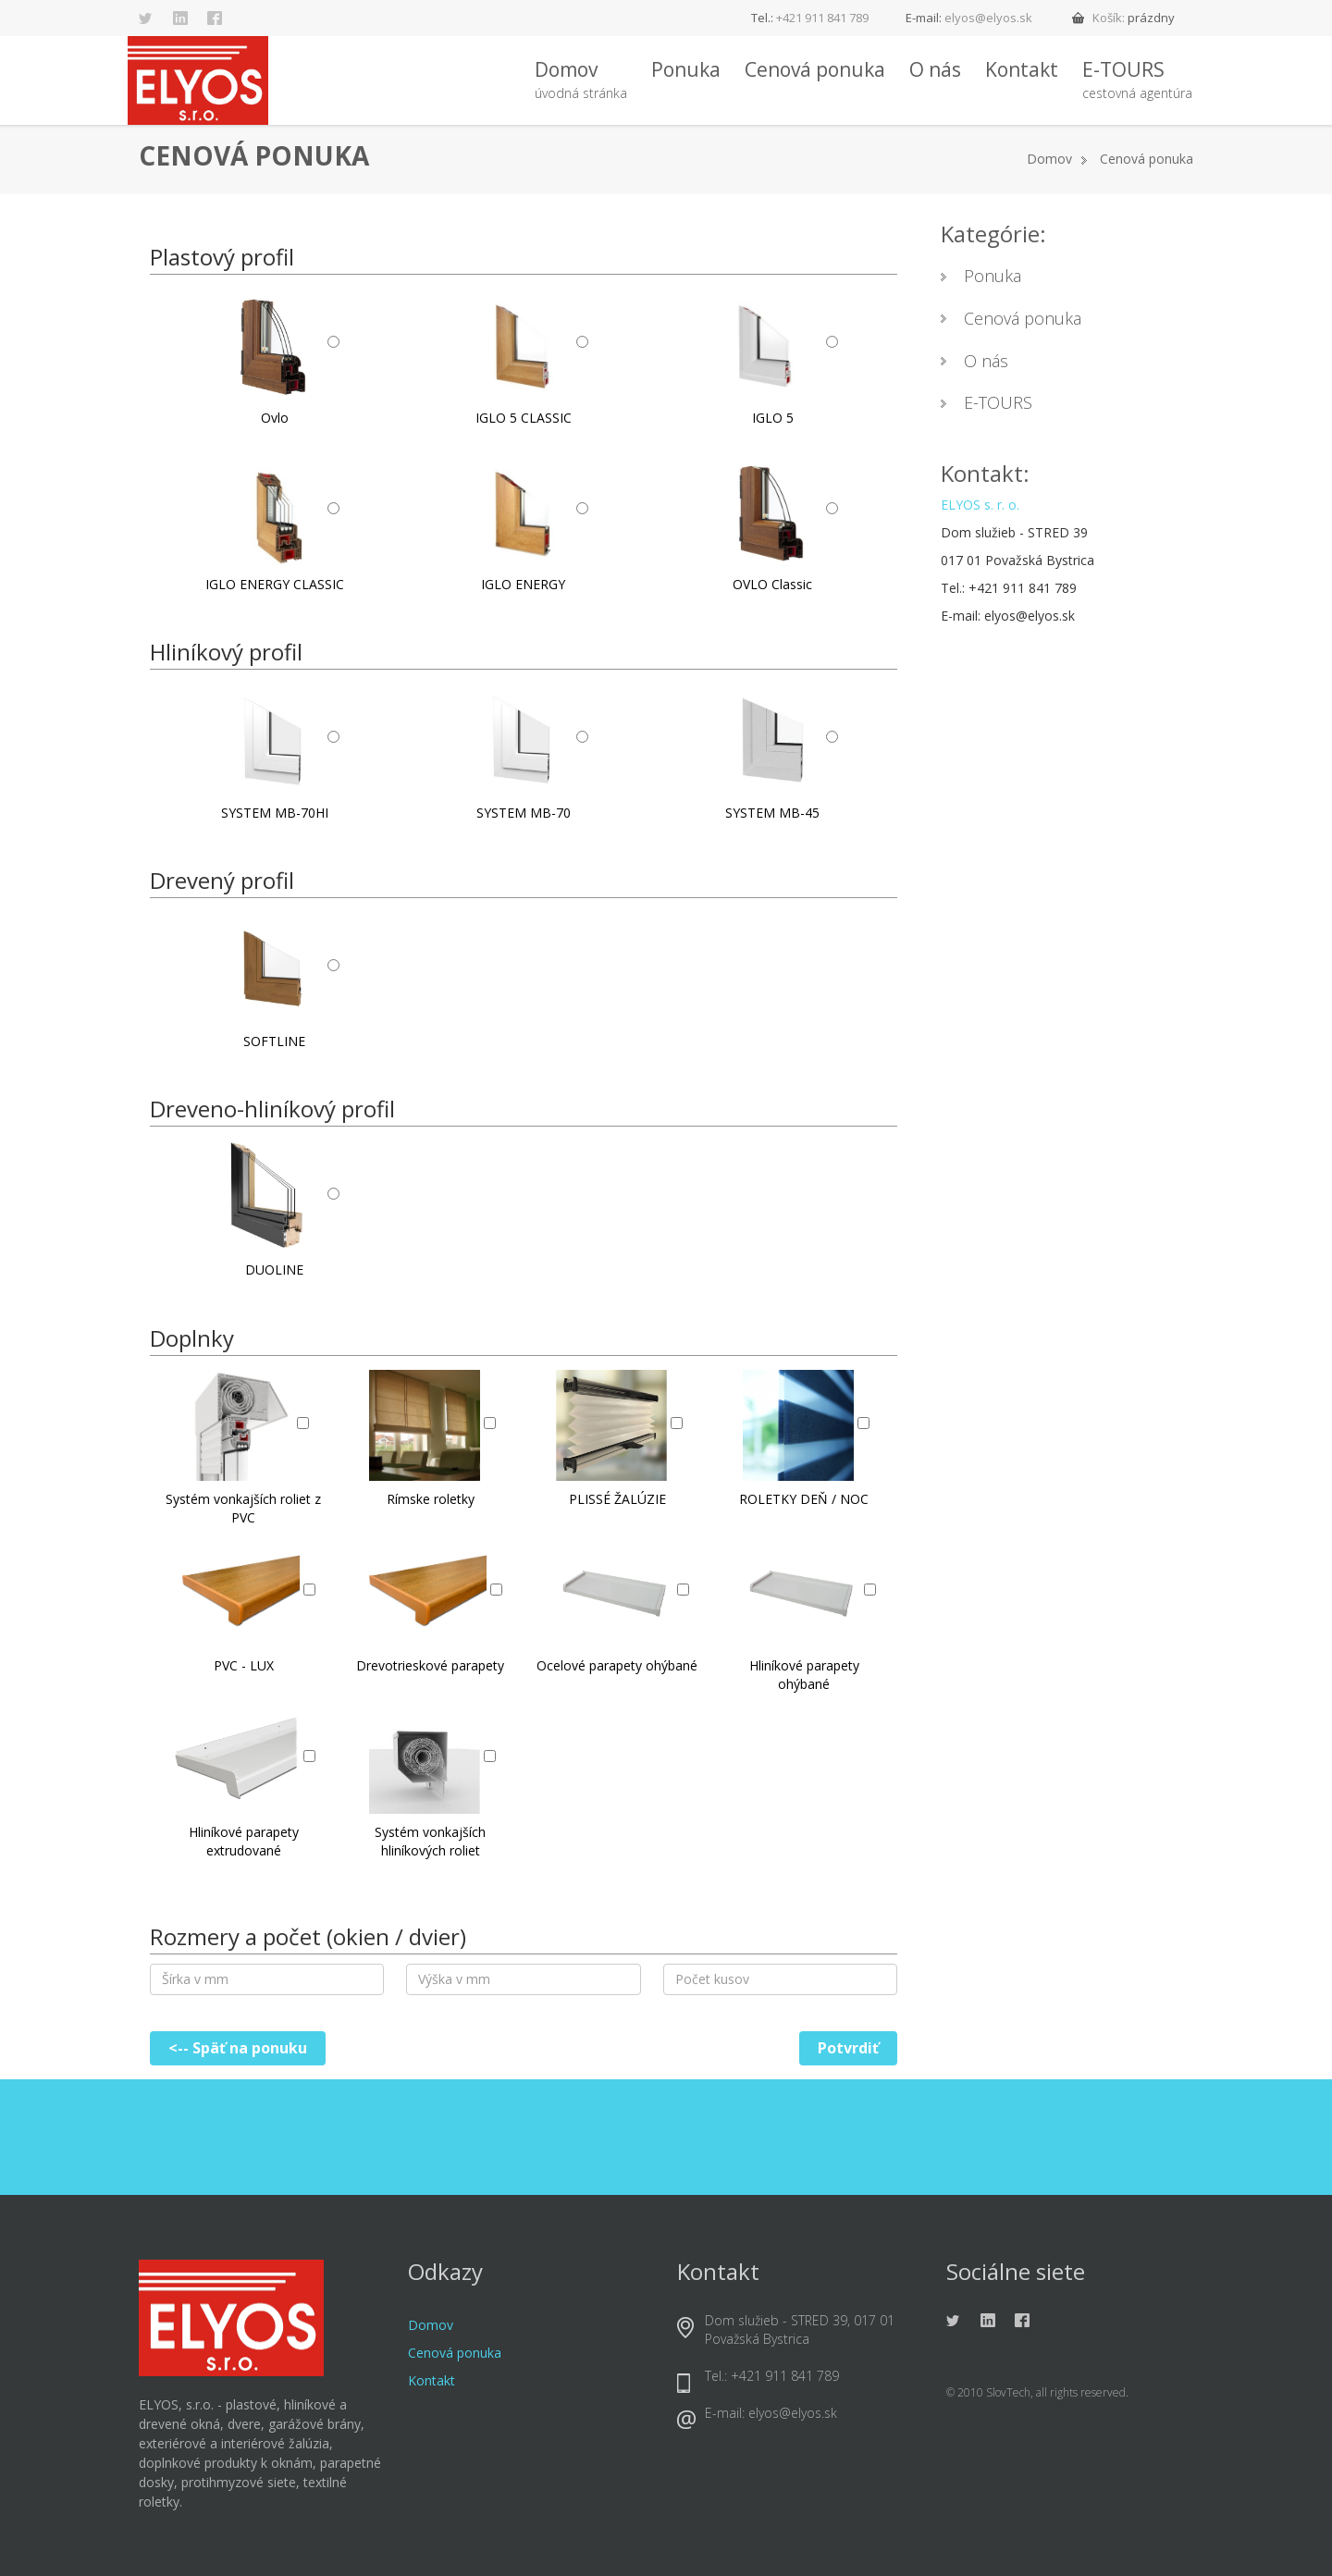 Image resolution: width=1332 pixels, height=2576 pixels. I want to click on E-TOURS, so click(1137, 80).